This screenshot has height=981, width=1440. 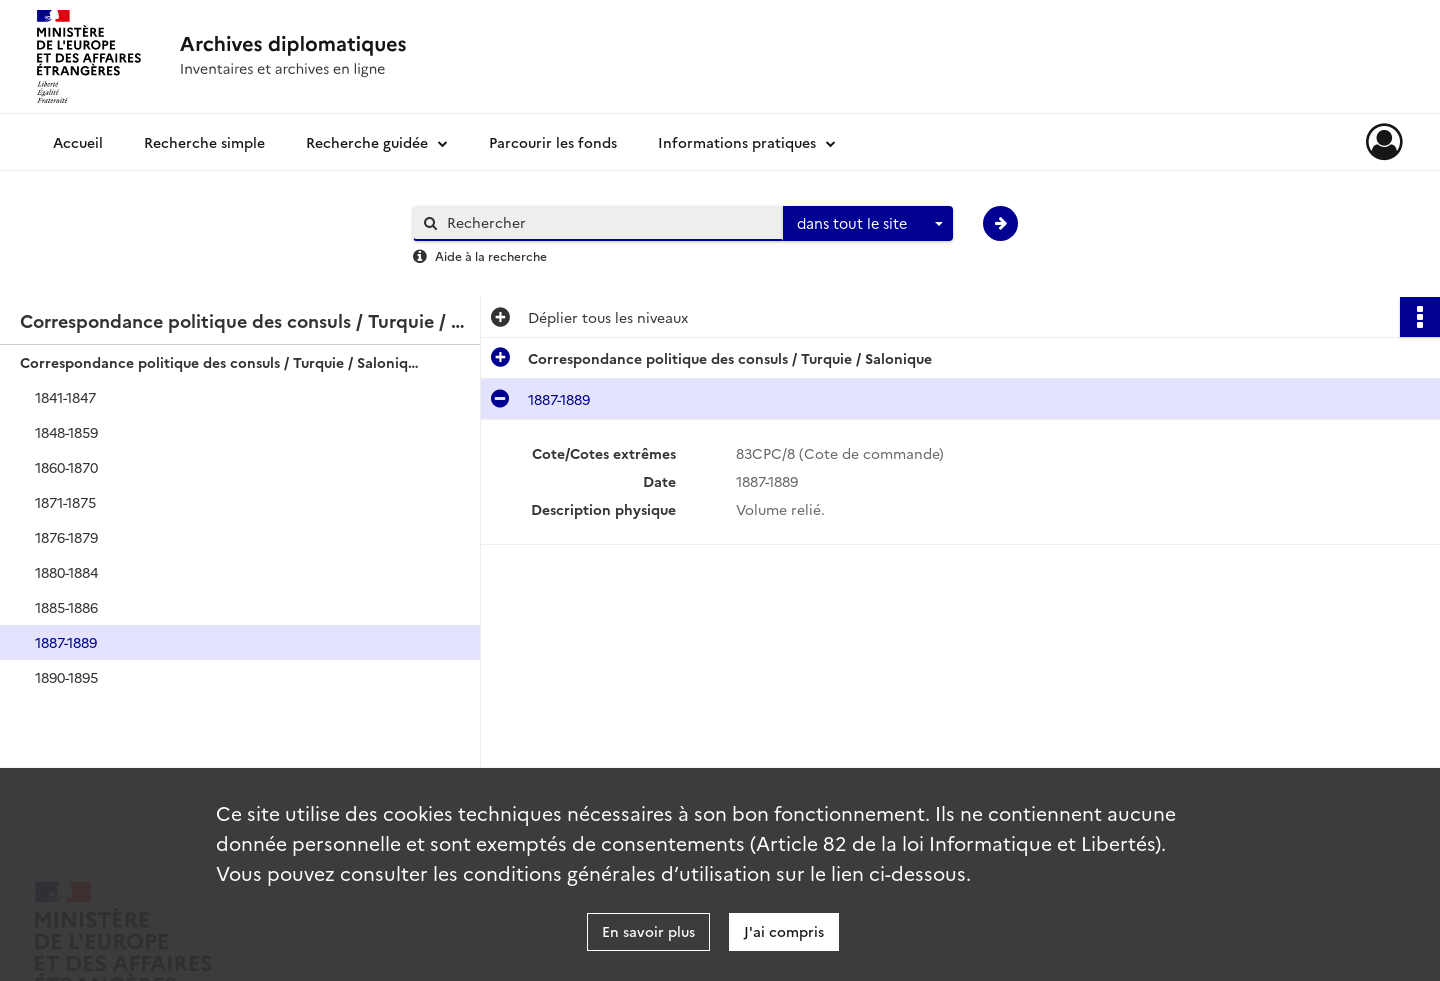 What do you see at coordinates (66, 537) in the screenshot?
I see `1876-1879` at bounding box center [66, 537].